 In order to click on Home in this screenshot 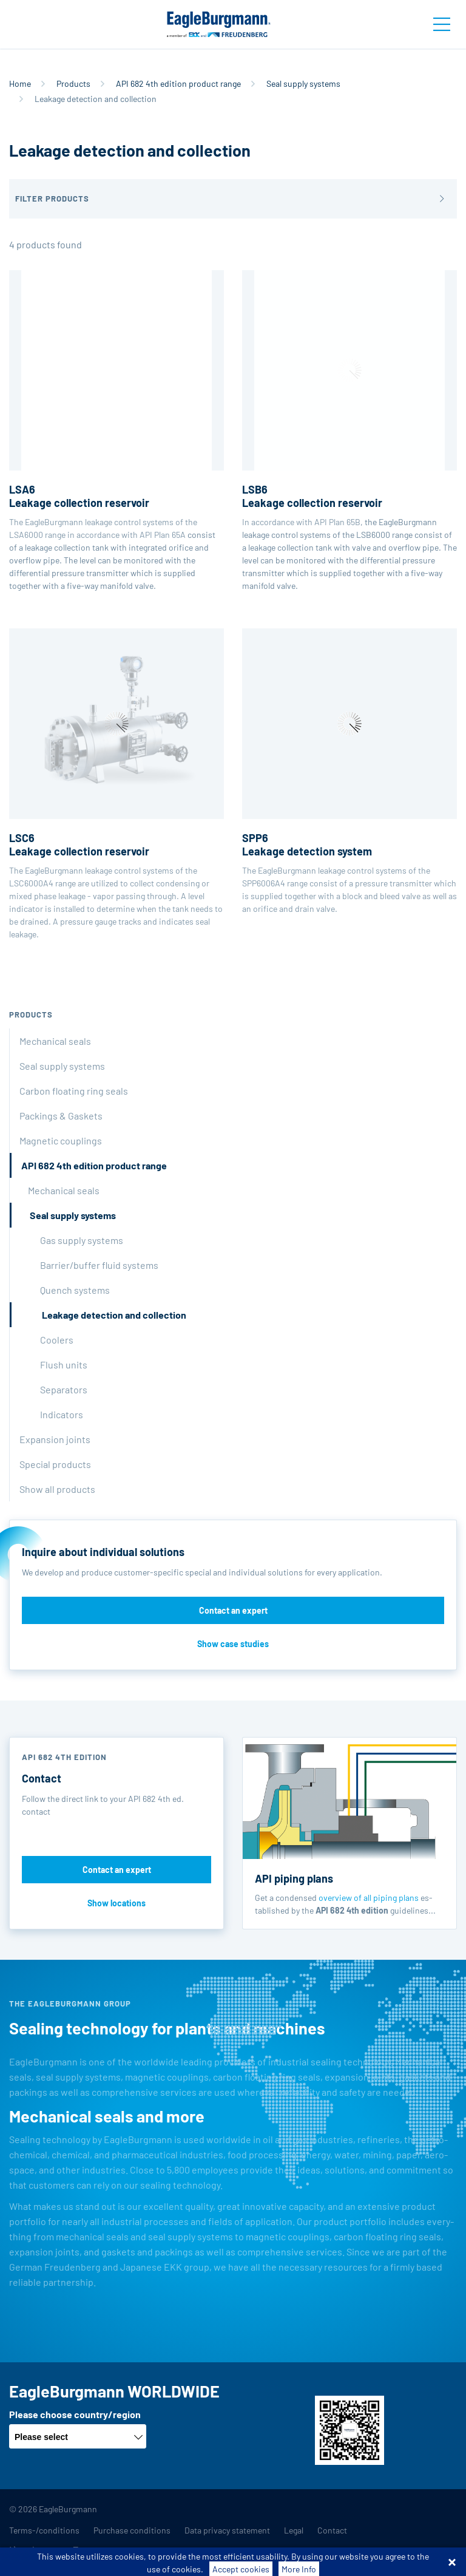, I will do `click(20, 83)`.